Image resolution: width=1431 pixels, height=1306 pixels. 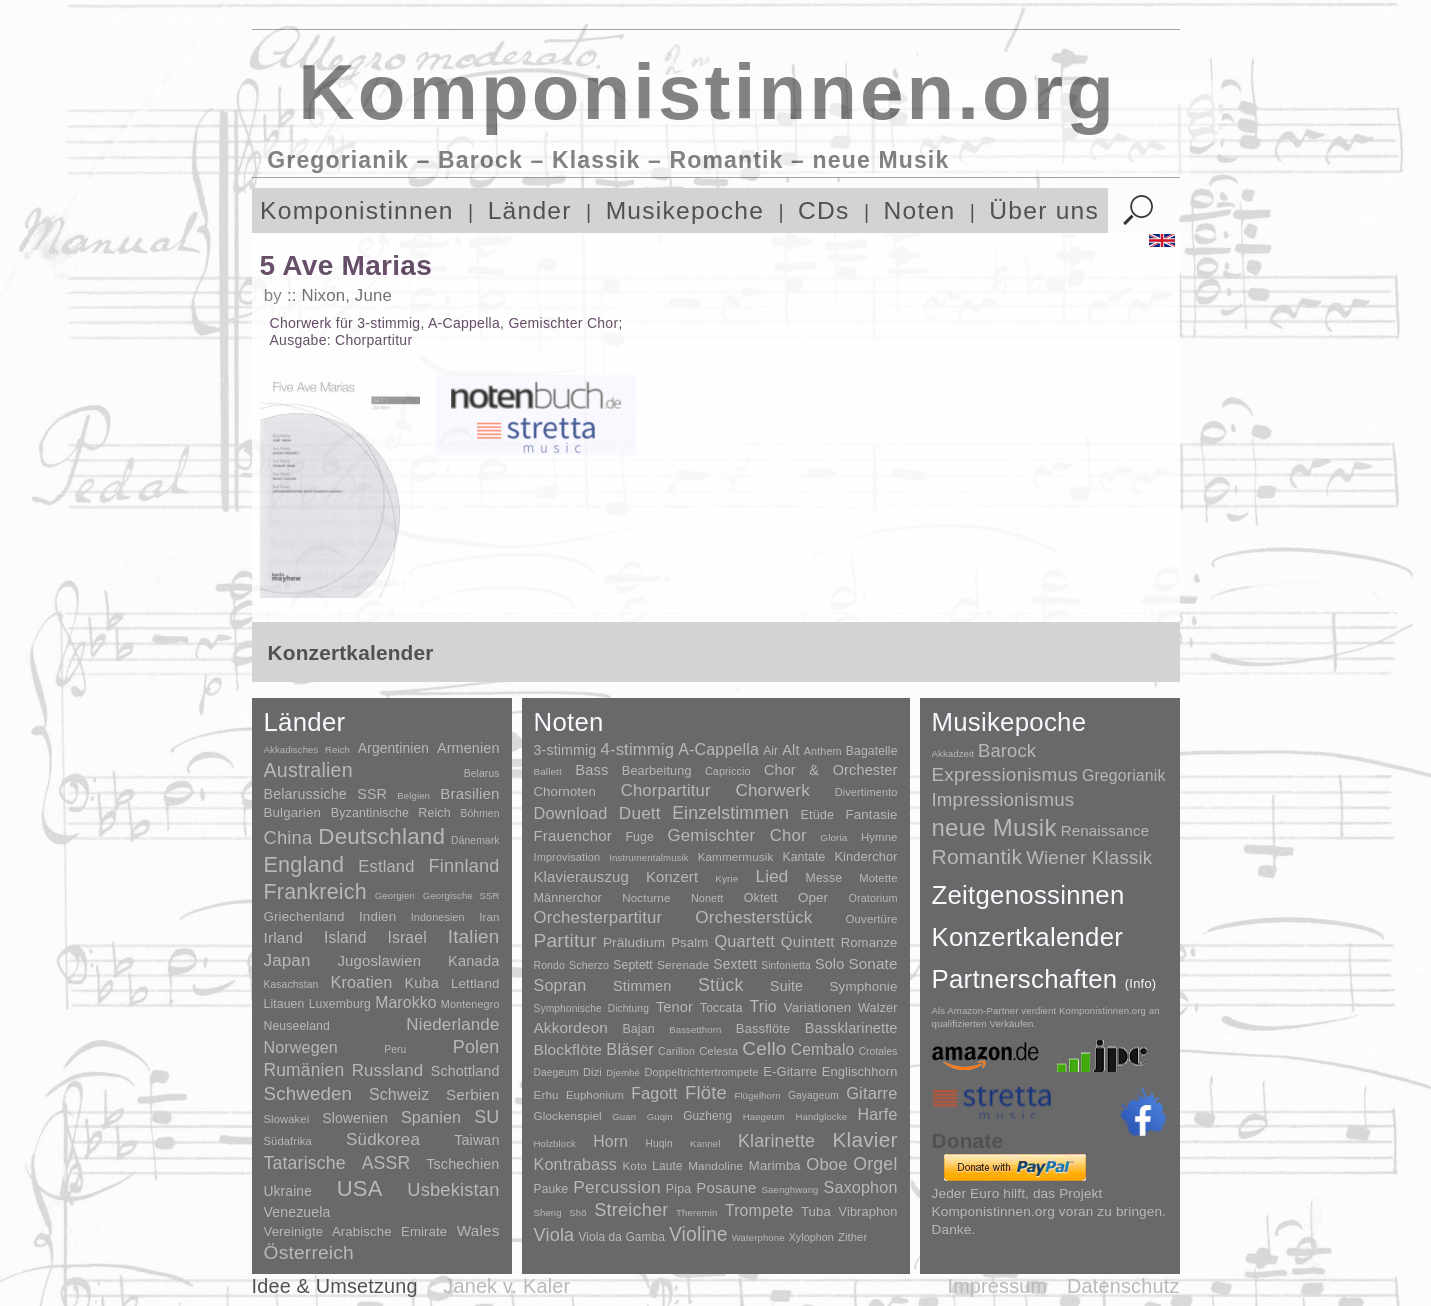 I want to click on Bass [Bass (158 Einträge)], so click(x=591, y=770).